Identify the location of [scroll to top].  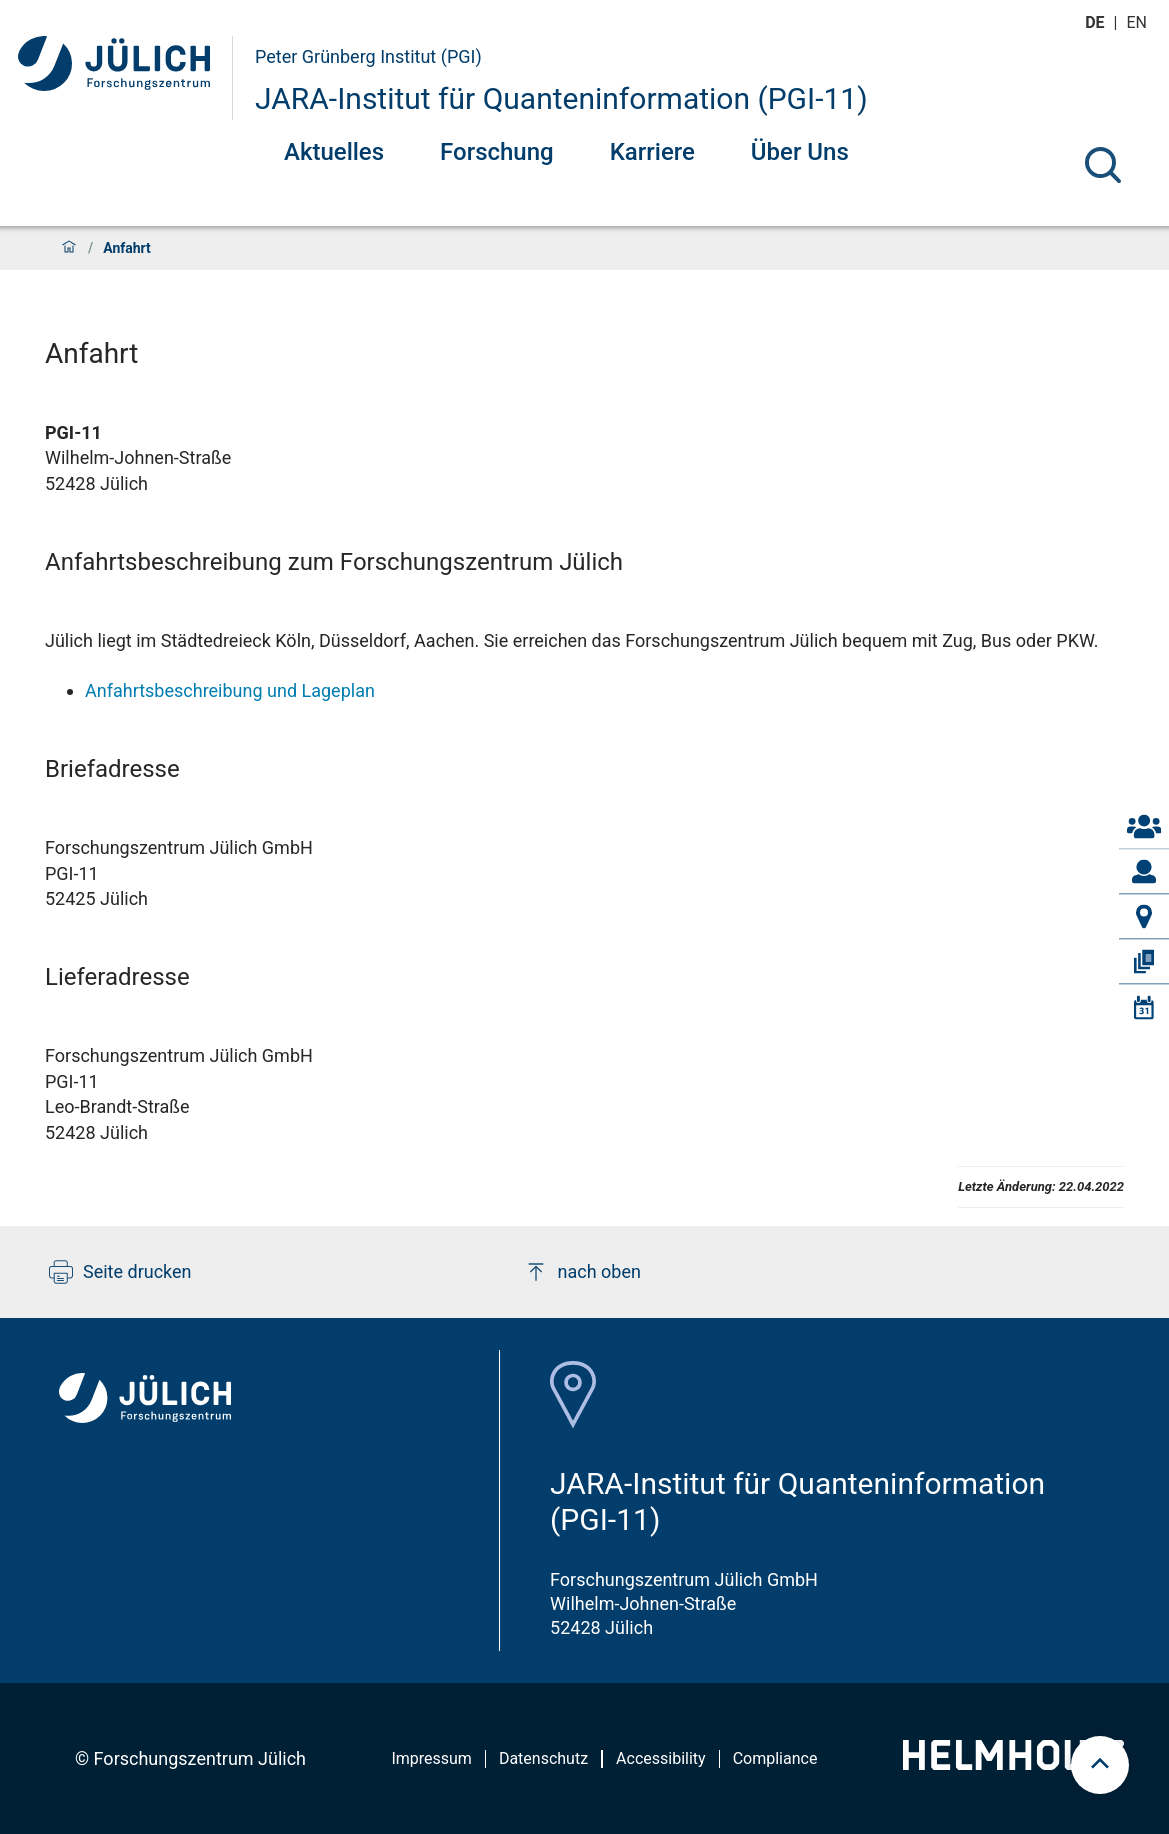
(1100, 1765).